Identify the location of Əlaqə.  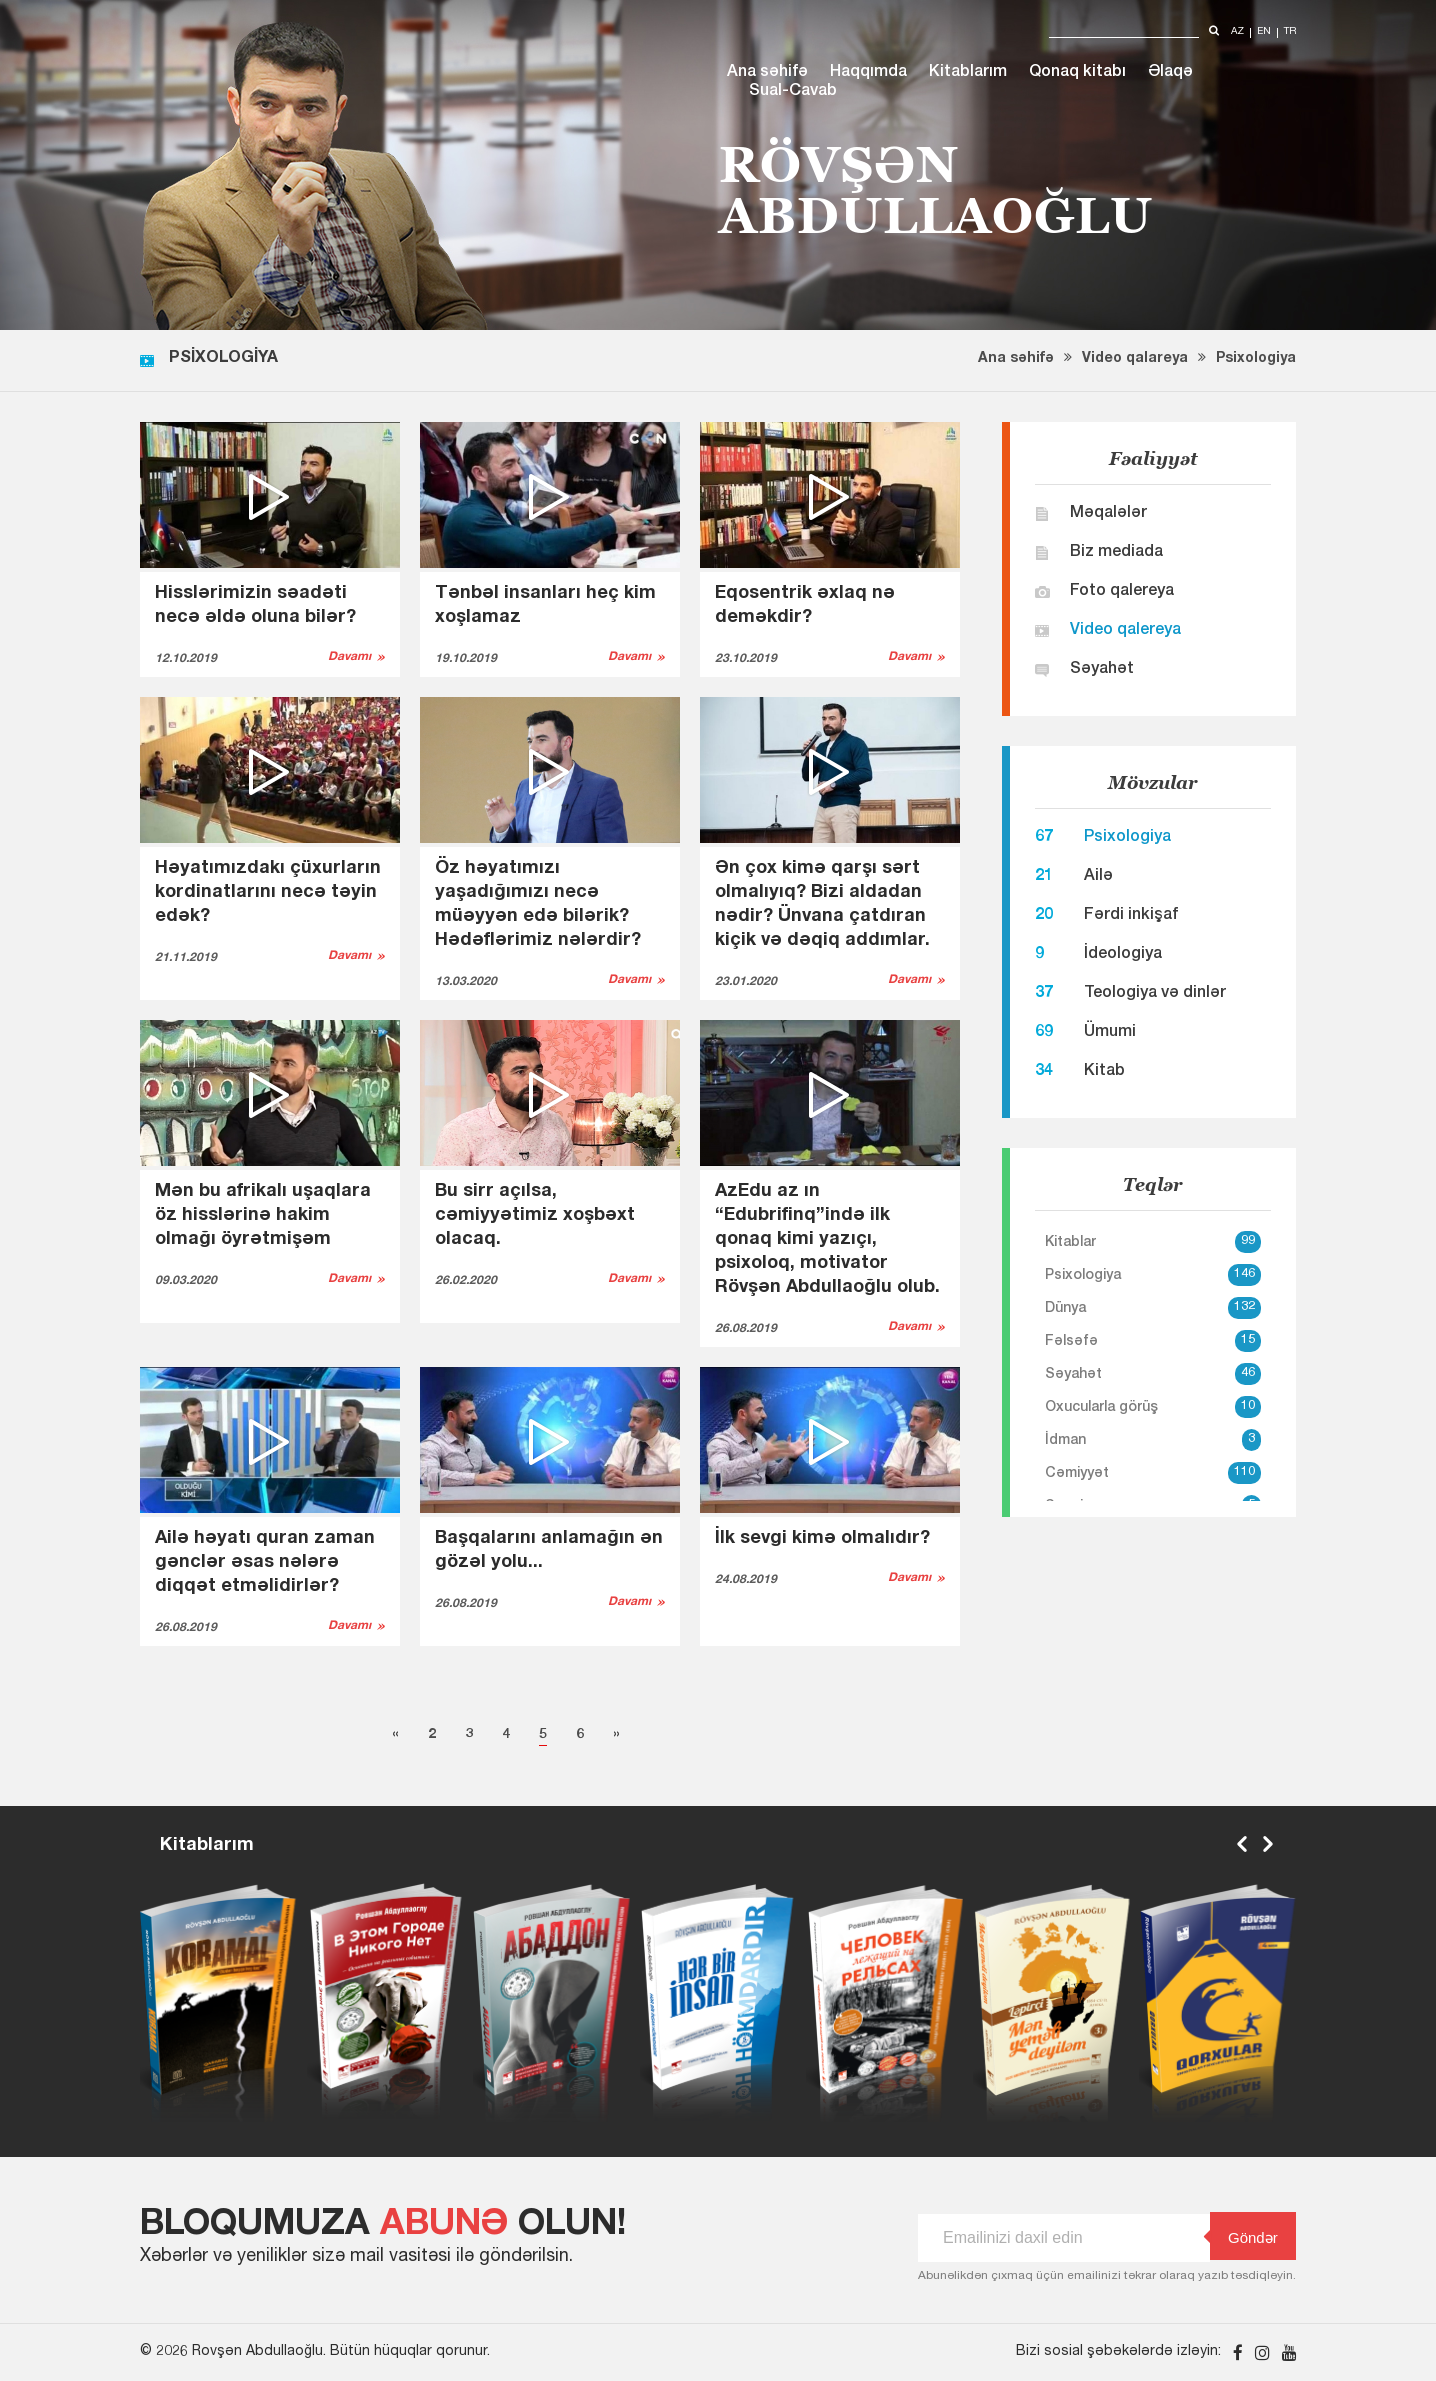
(1170, 73).